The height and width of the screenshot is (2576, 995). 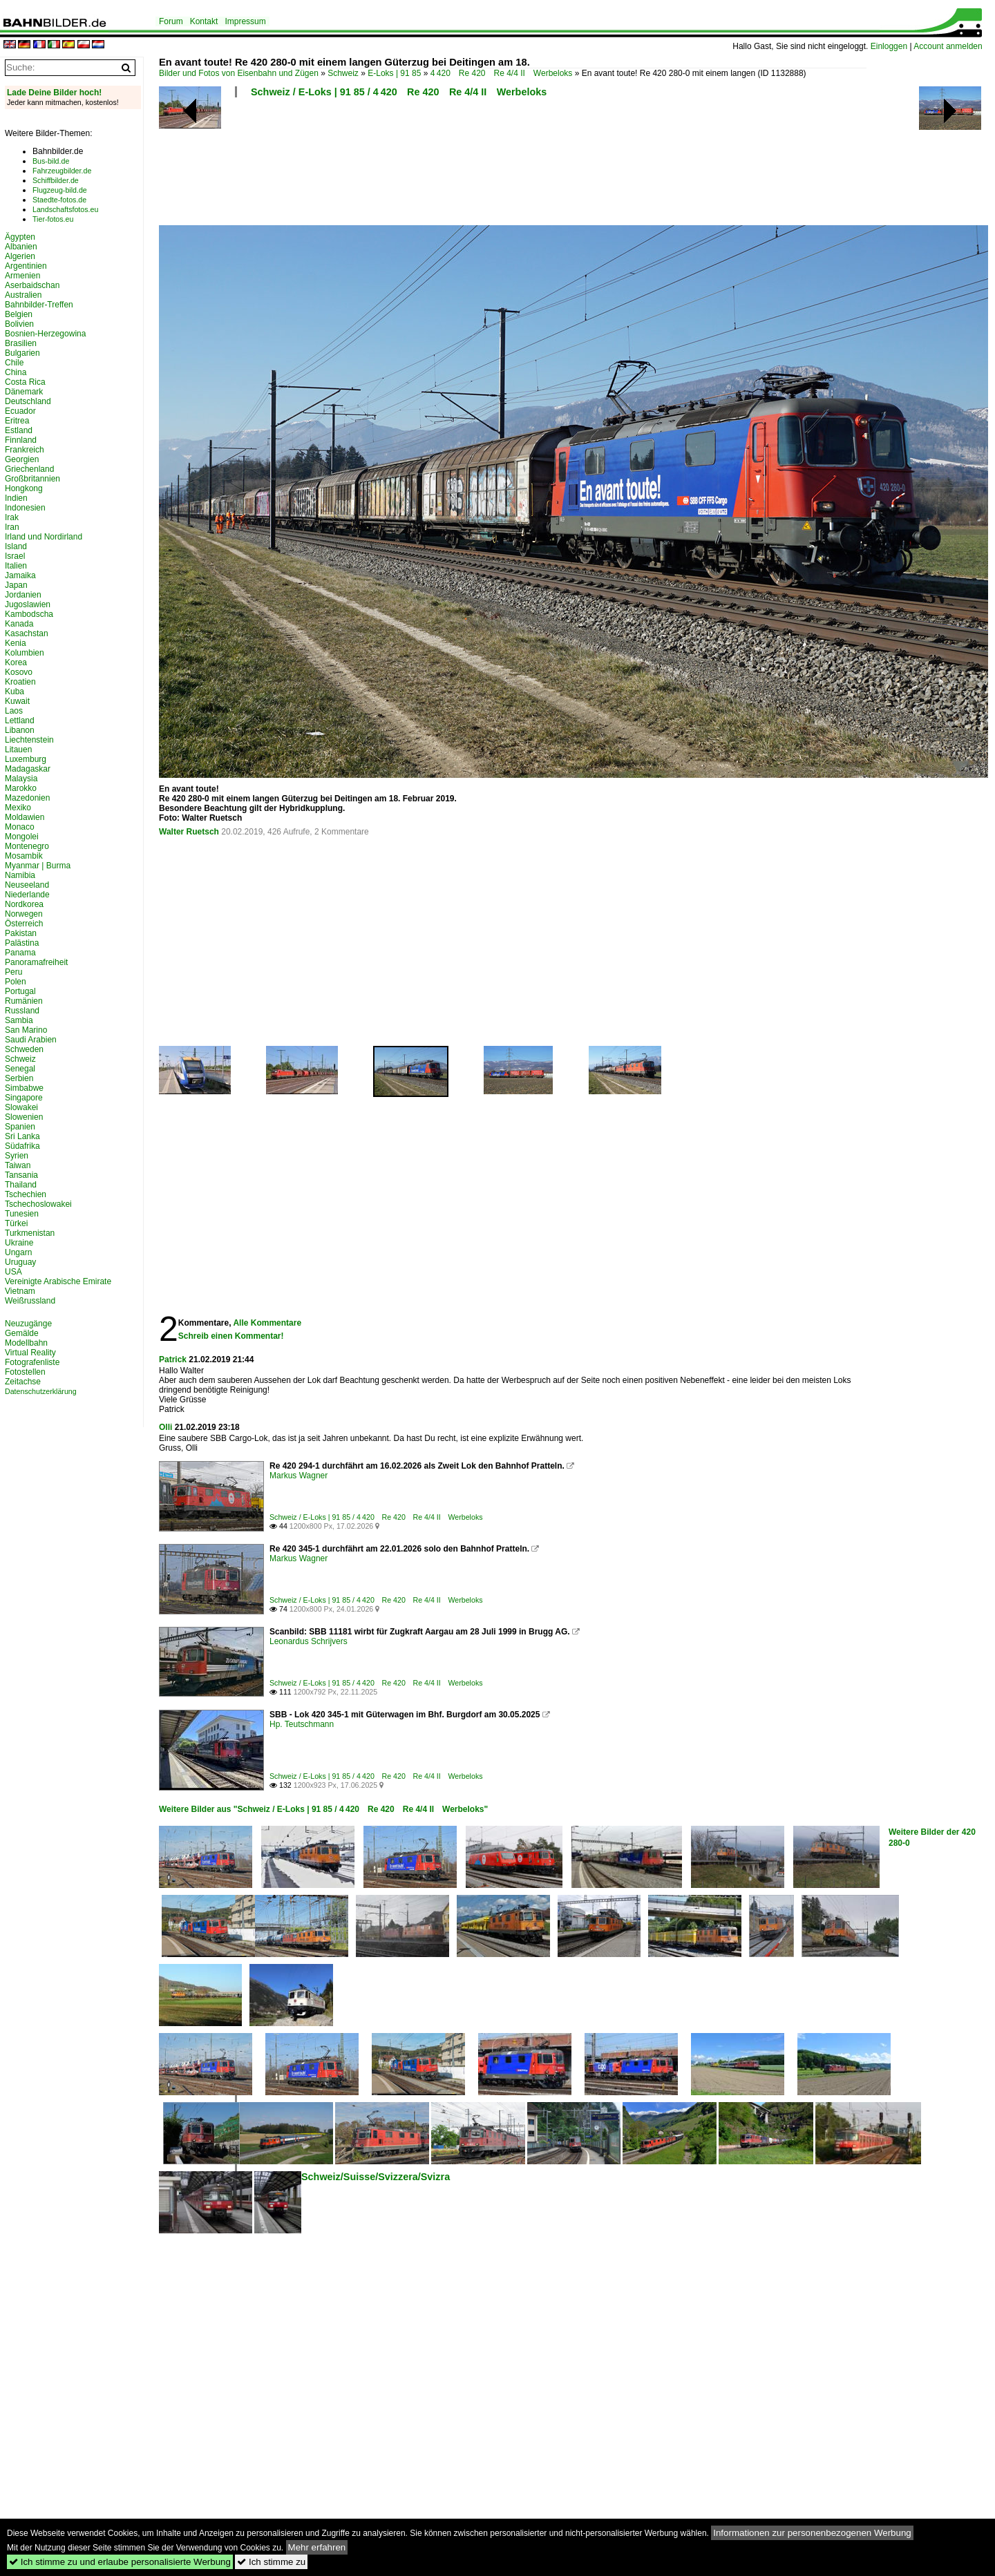 What do you see at coordinates (38, 1204) in the screenshot?
I see `Tschechoslowakei` at bounding box center [38, 1204].